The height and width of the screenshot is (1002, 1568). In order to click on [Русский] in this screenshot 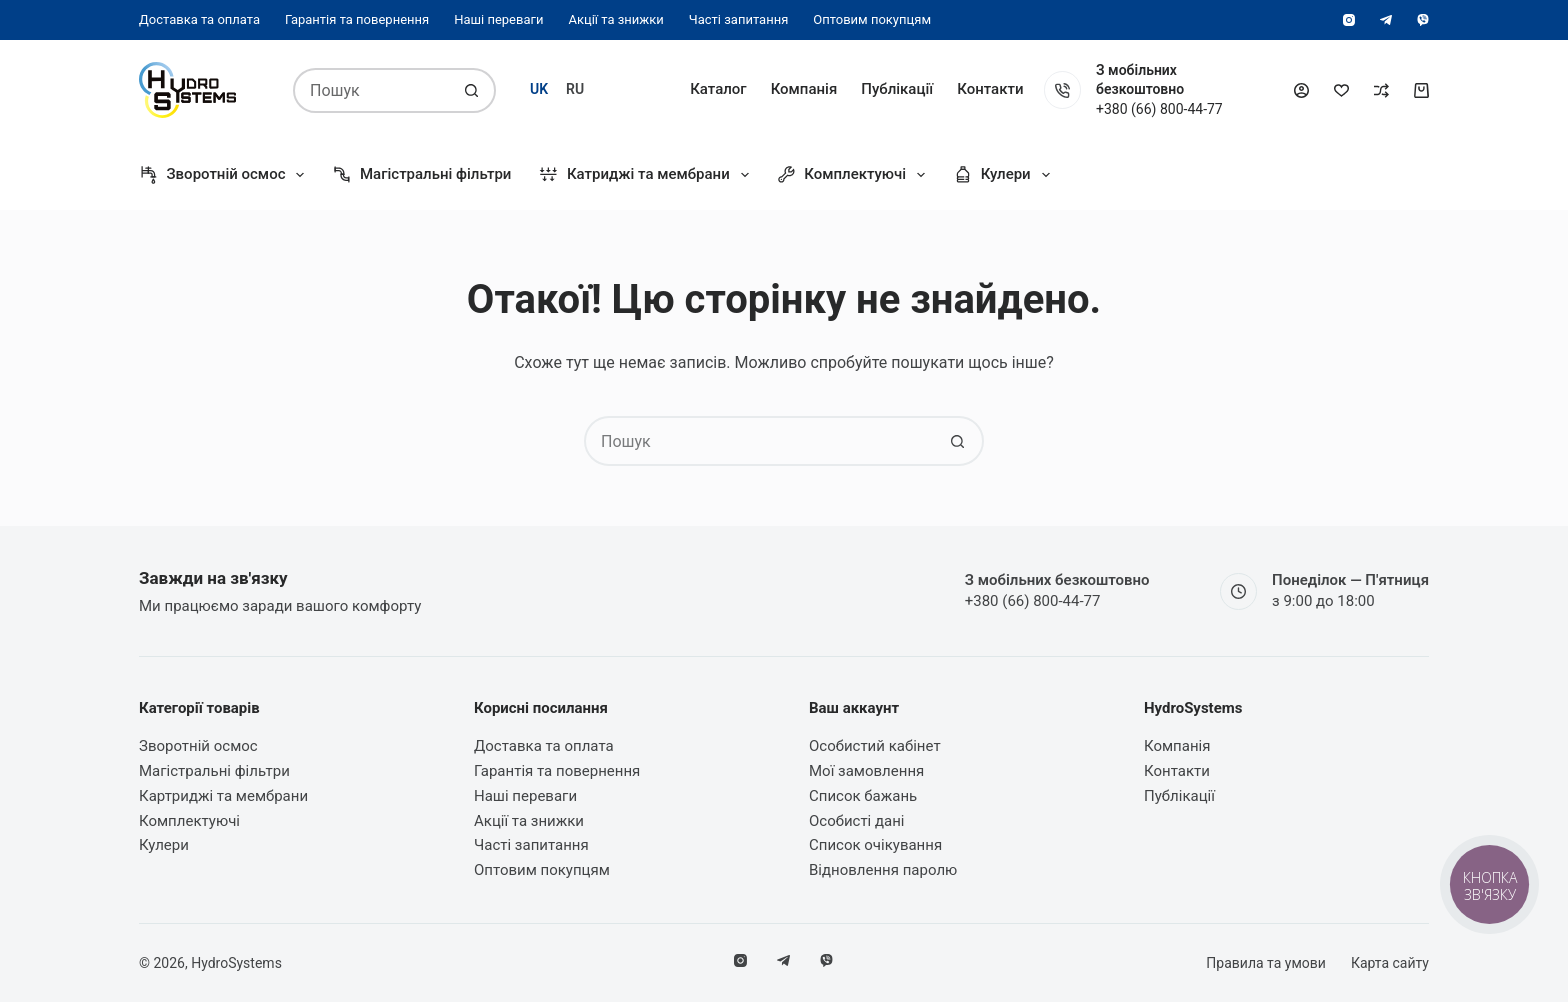, I will do `click(575, 89)`.